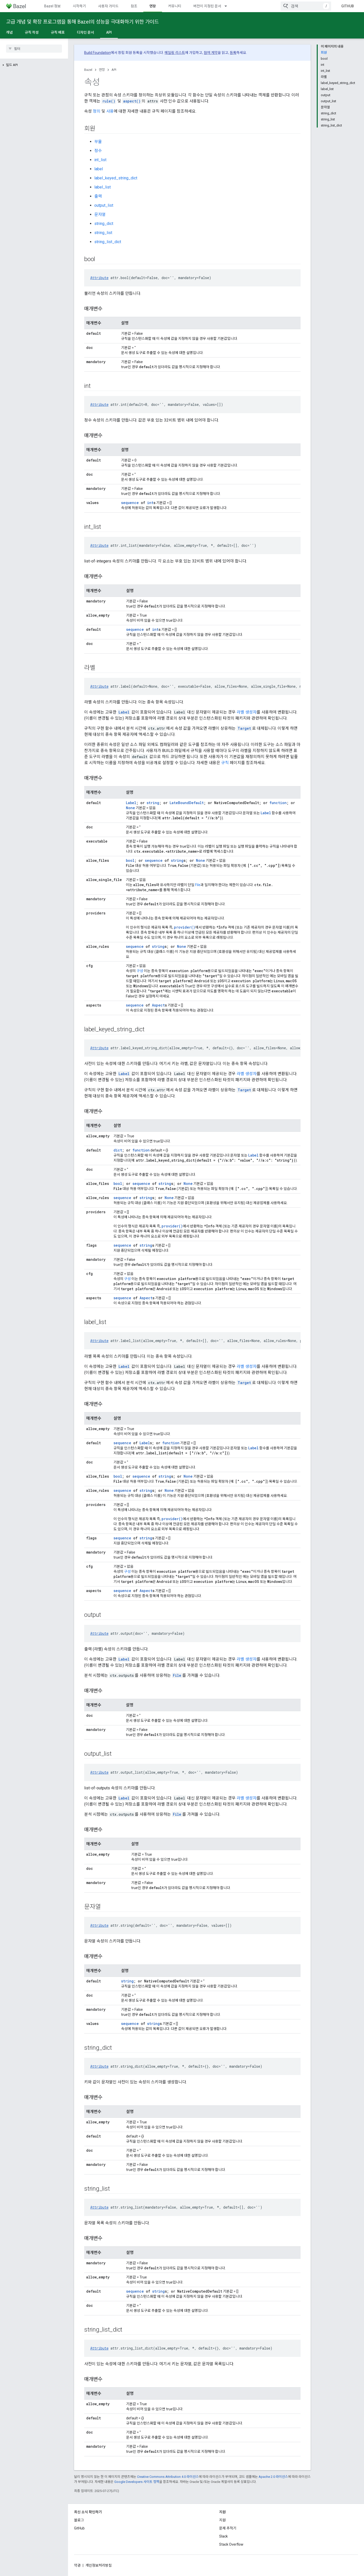 This screenshot has width=364, height=2576. I want to click on Bazel, so click(88, 70).